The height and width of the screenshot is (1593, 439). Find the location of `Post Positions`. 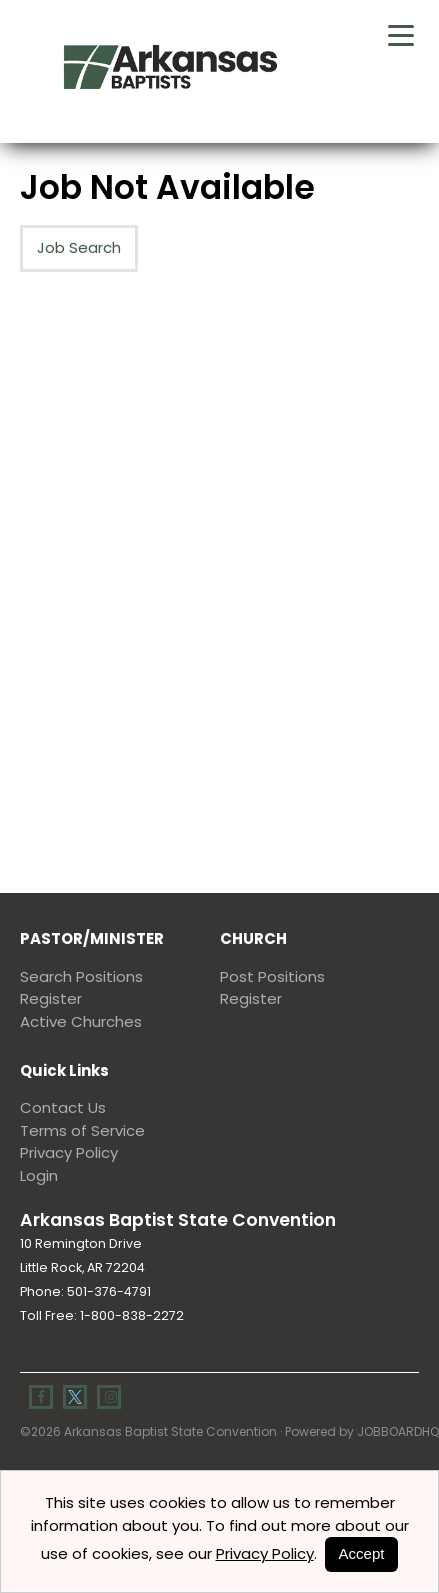

Post Positions is located at coordinates (272, 976).